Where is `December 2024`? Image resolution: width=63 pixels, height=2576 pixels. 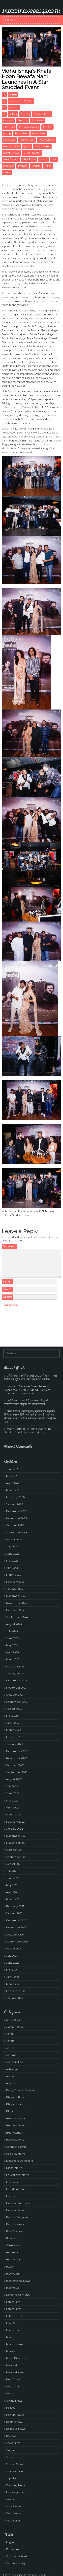
December 2024 is located at coordinates (16, 1595).